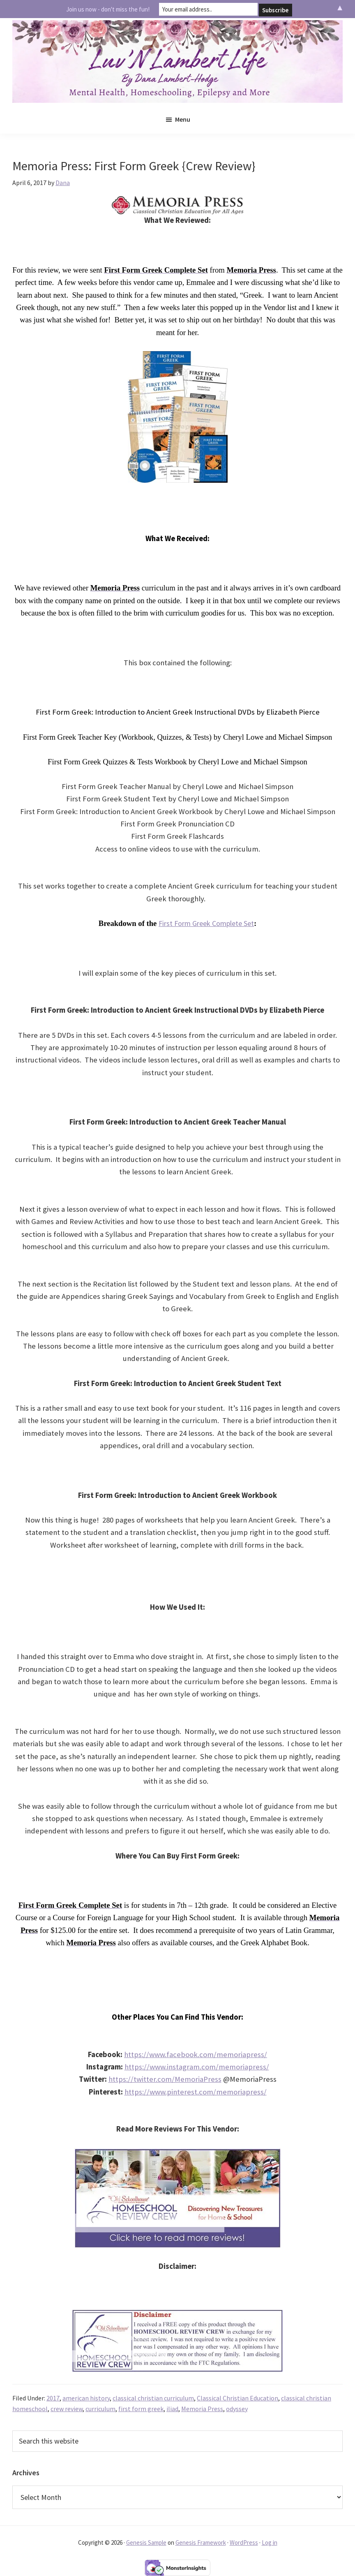  Describe the element at coordinates (202, 2409) in the screenshot. I see `Memoria Press` at that location.